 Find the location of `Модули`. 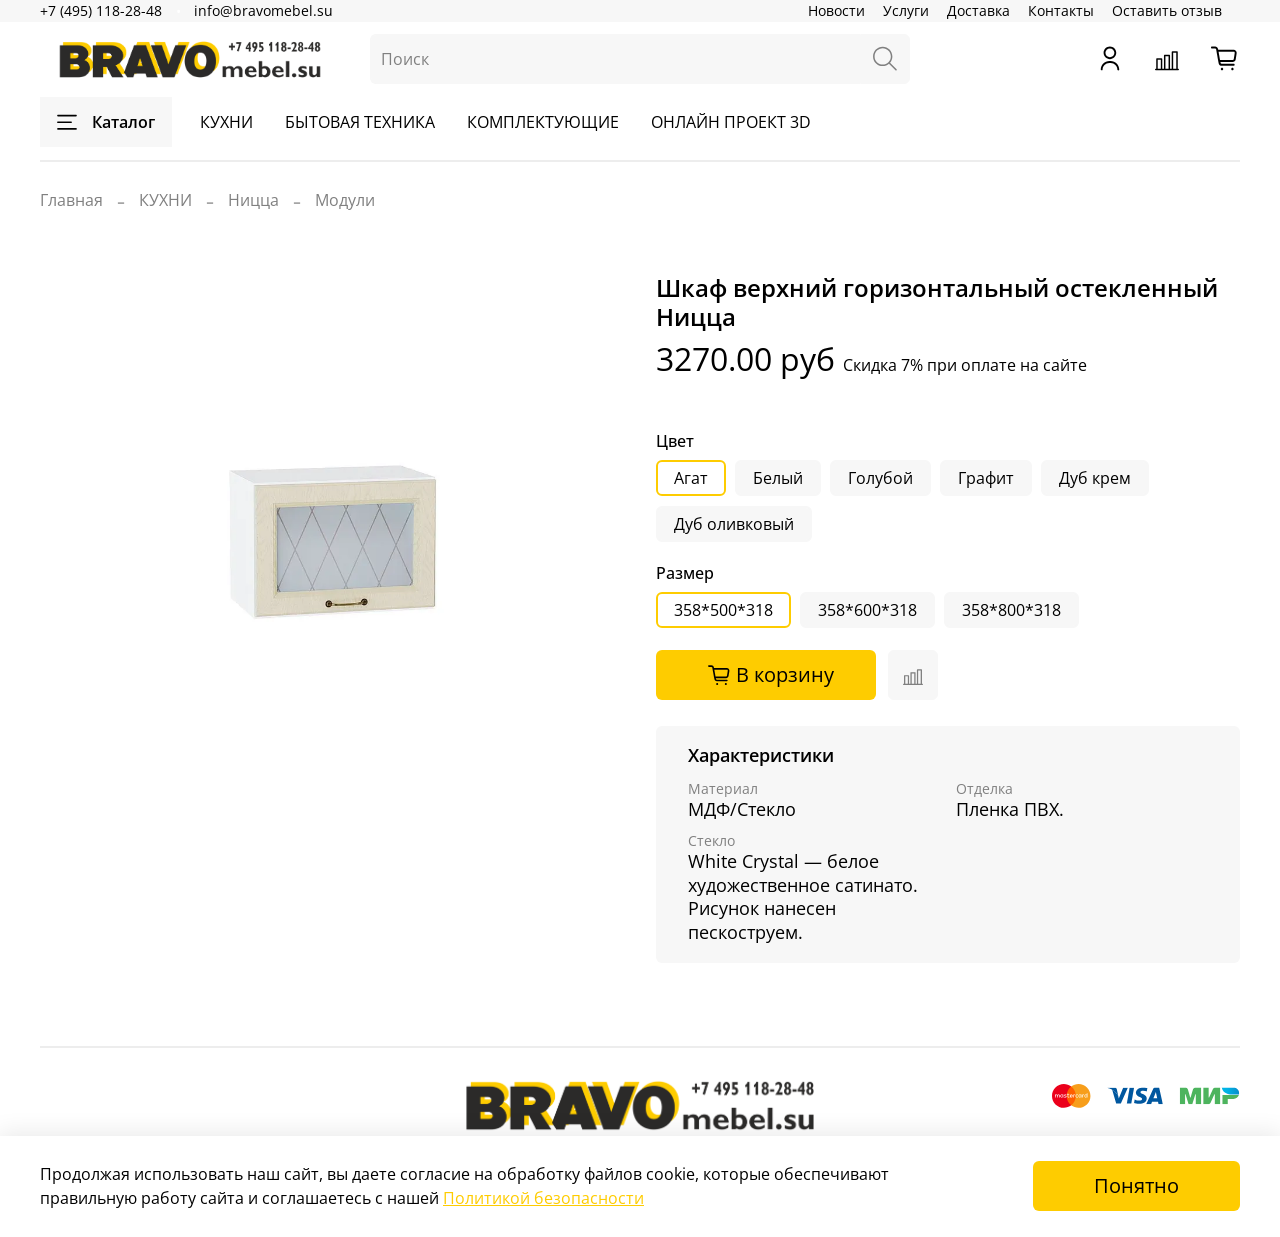

Модули is located at coordinates (345, 200).